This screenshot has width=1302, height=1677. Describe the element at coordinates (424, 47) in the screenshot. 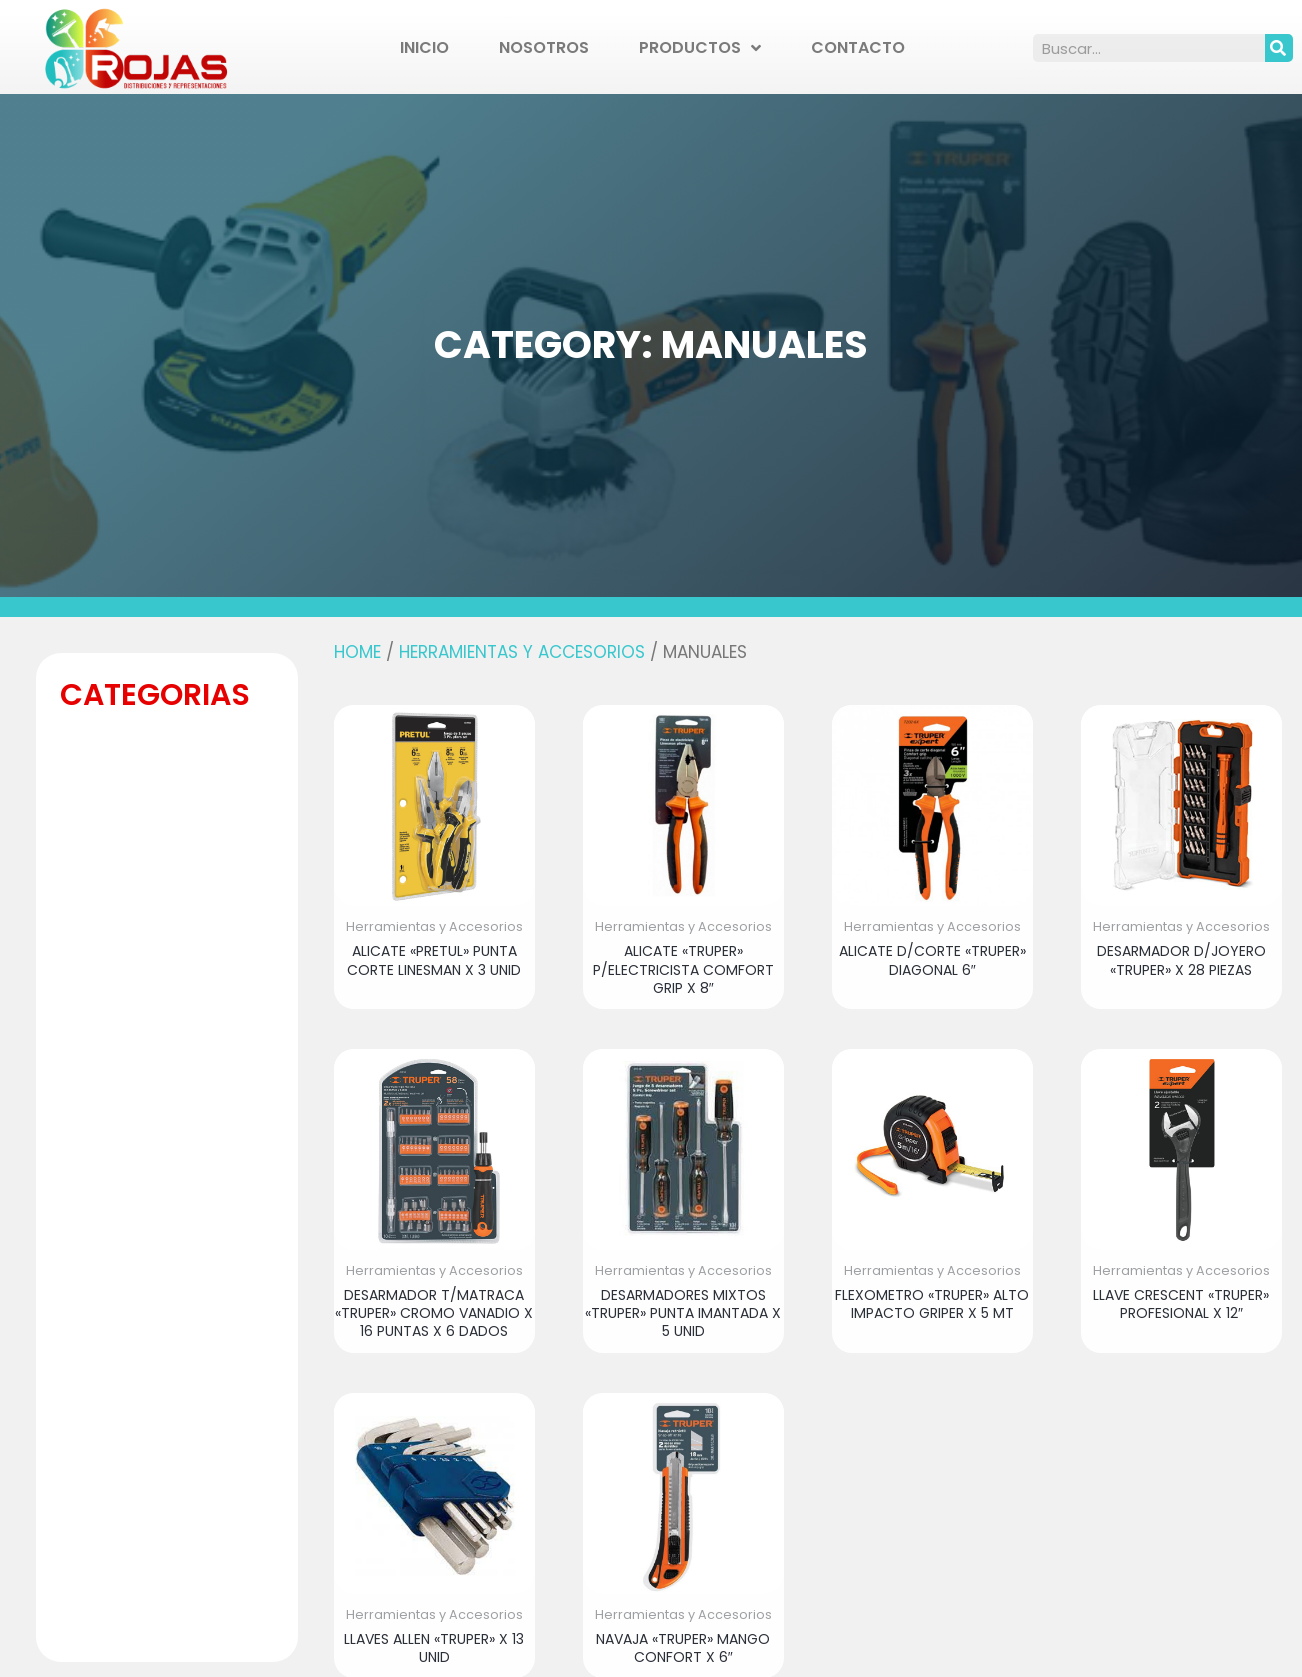

I see `Inicio` at that location.